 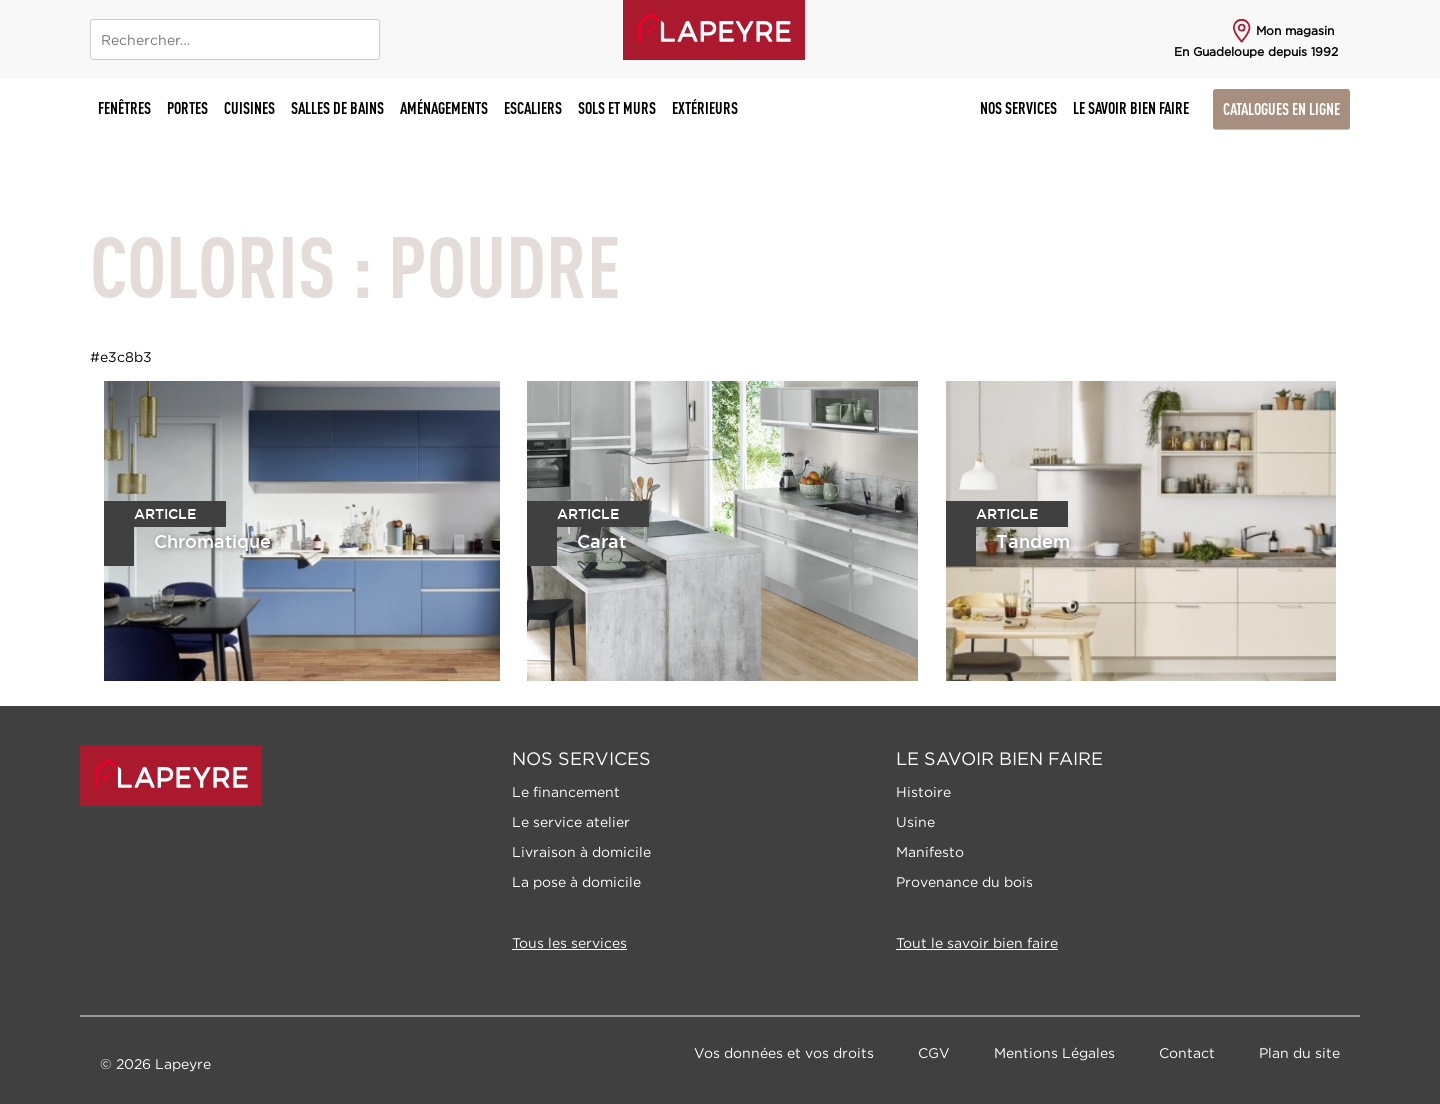 I want to click on Fenêtres, so click(x=124, y=108).